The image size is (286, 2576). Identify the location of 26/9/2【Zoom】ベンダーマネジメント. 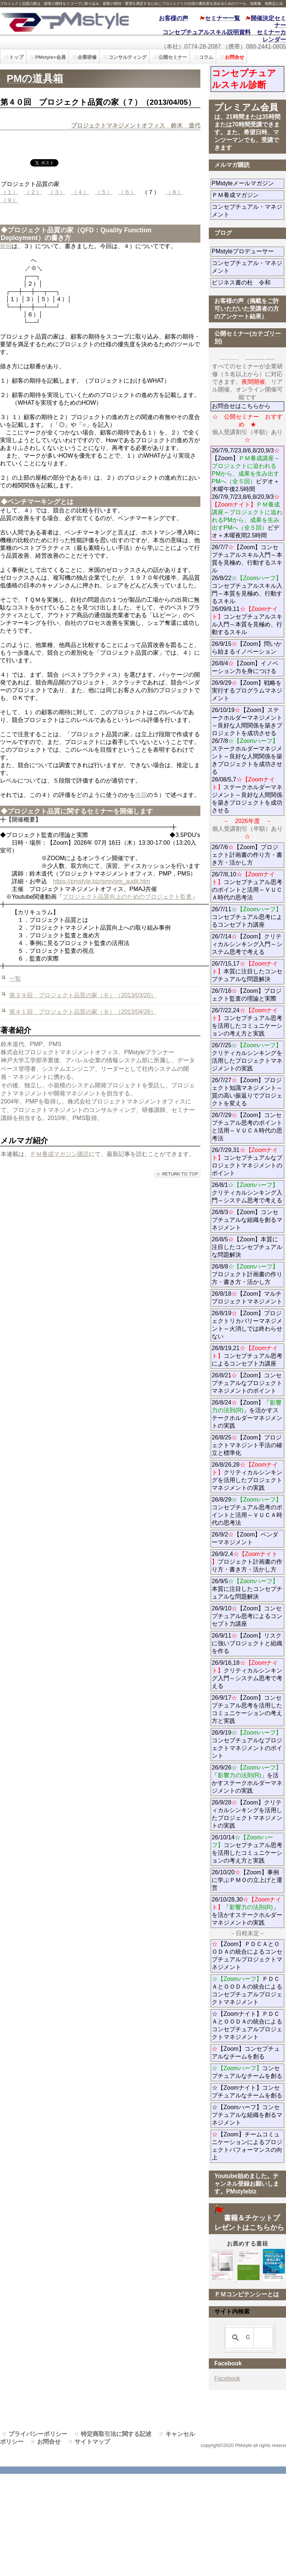
(248, 1538).